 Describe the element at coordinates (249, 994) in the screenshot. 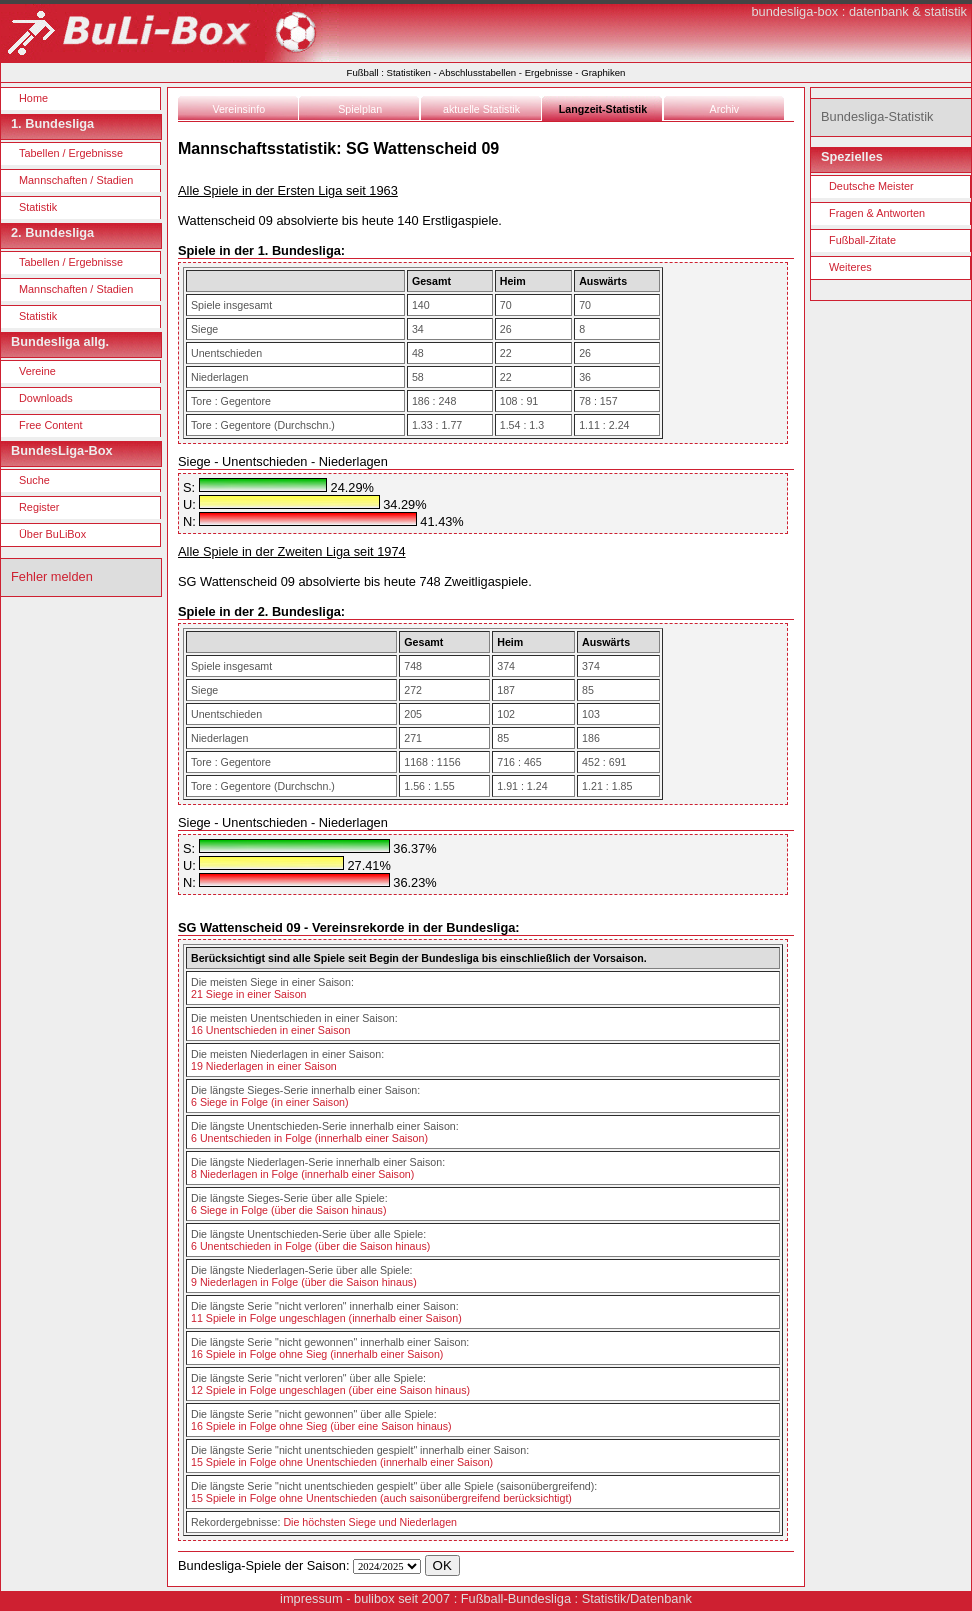

I see `21 Siege in einer Saison` at that location.